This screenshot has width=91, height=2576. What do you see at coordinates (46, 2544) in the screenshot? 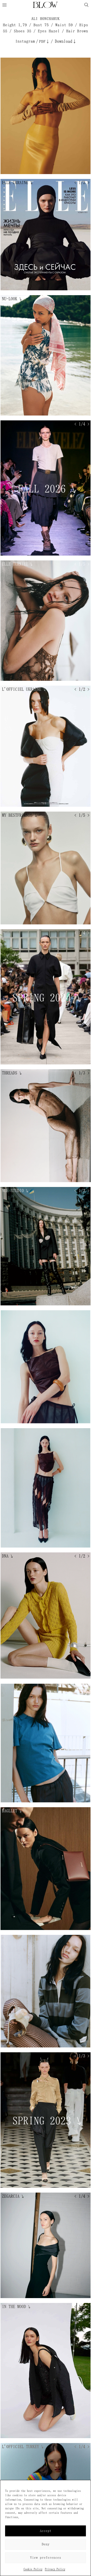
I see `Deny` at bounding box center [46, 2544].